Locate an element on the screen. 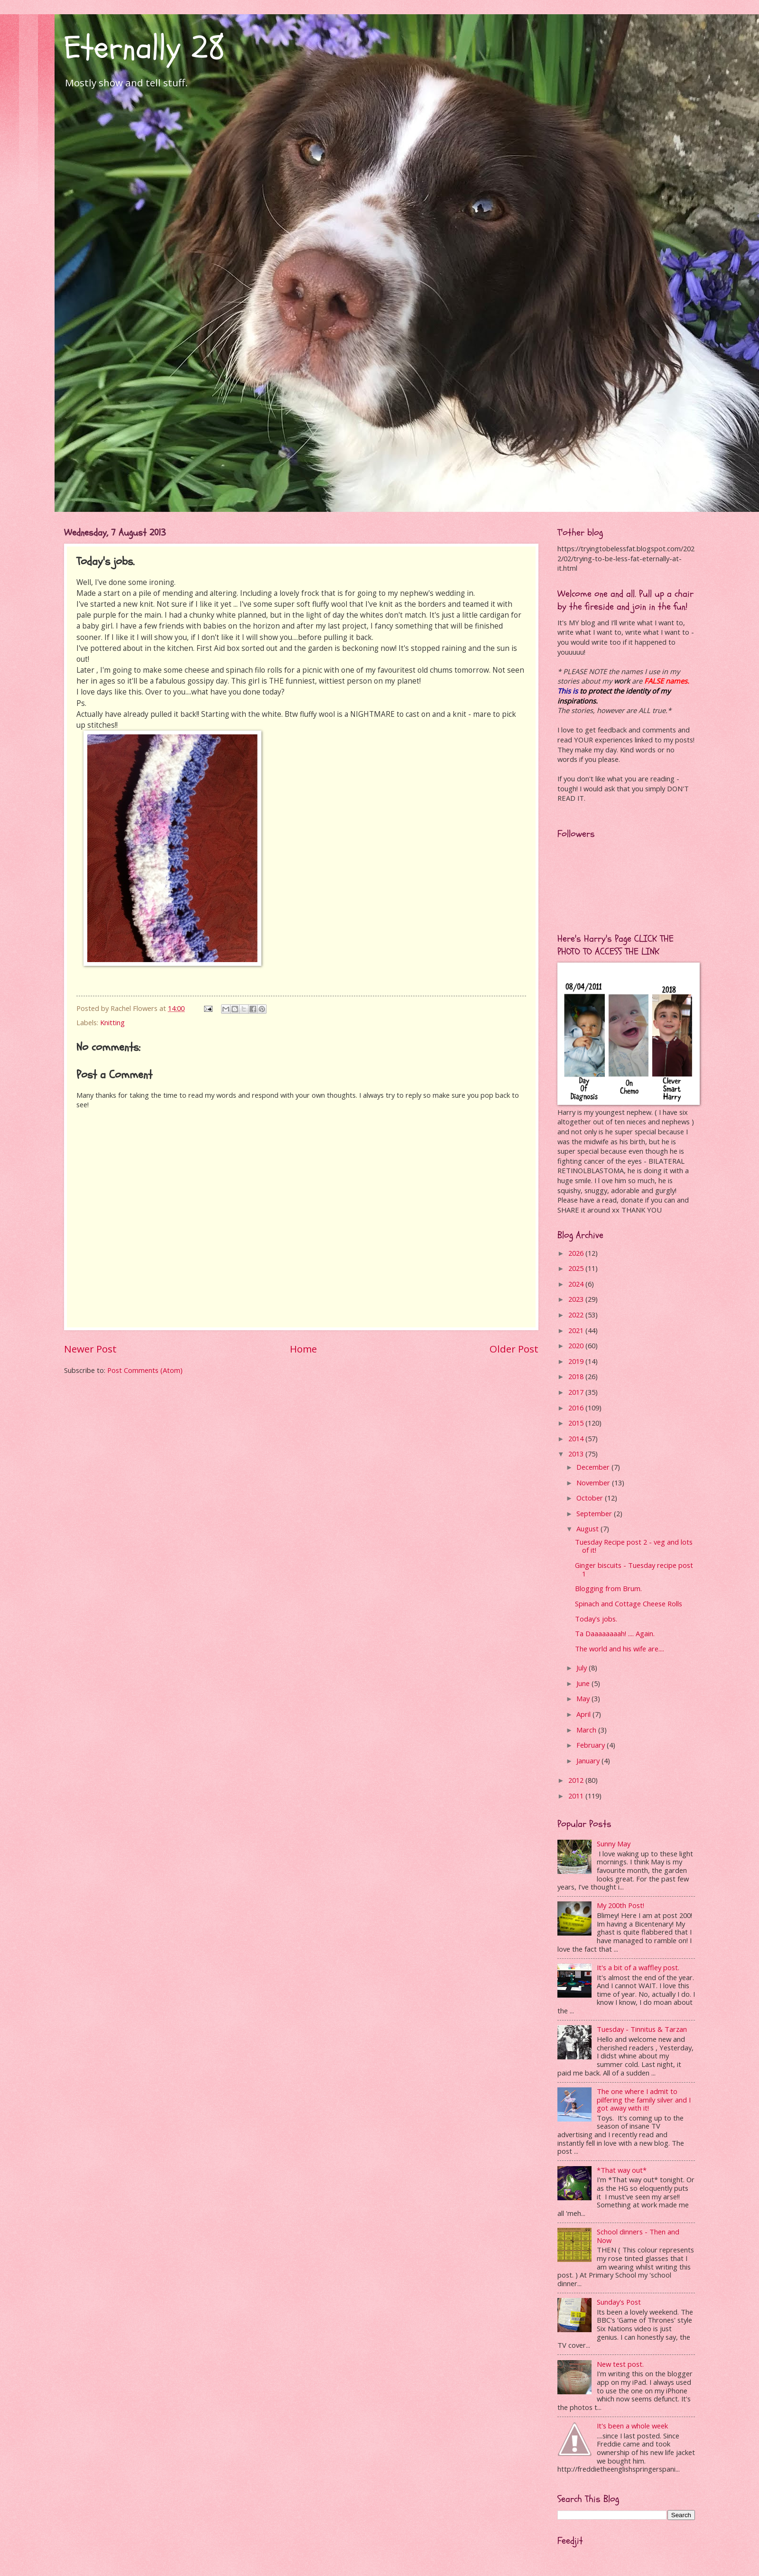 This screenshot has height=2576, width=759. 2021 is located at coordinates (576, 1330).